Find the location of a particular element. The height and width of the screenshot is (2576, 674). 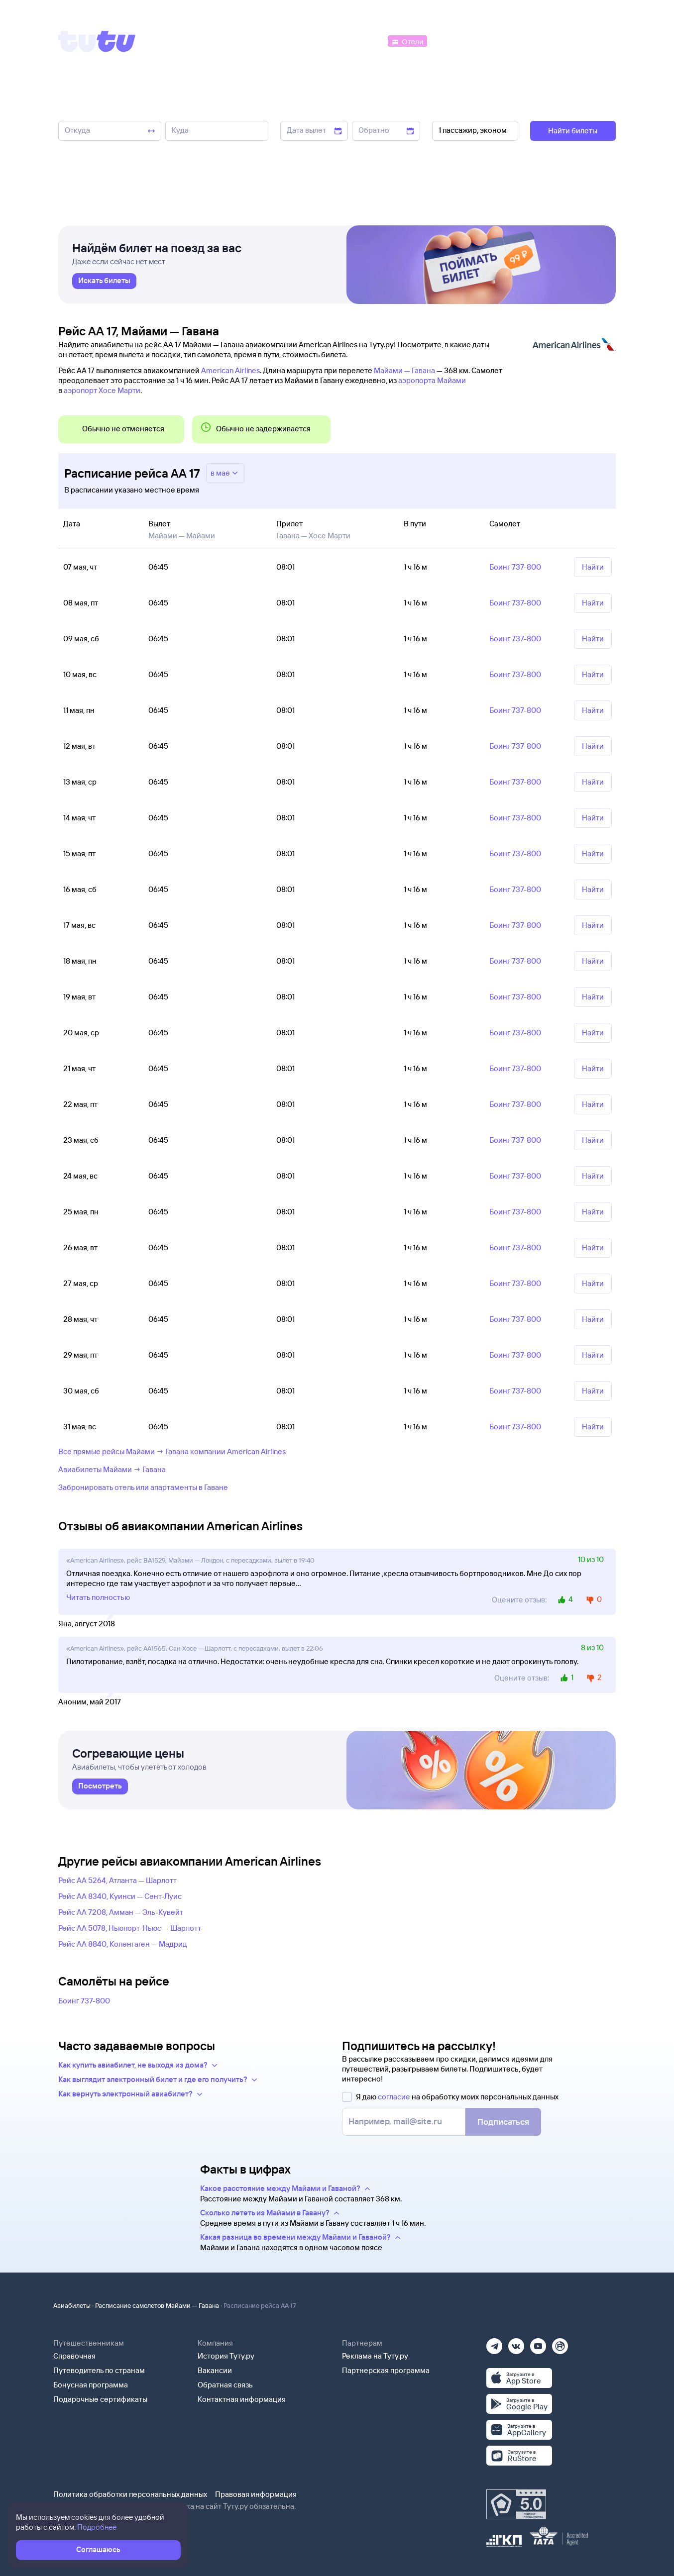

Бонусная программа is located at coordinates (90, 2384).